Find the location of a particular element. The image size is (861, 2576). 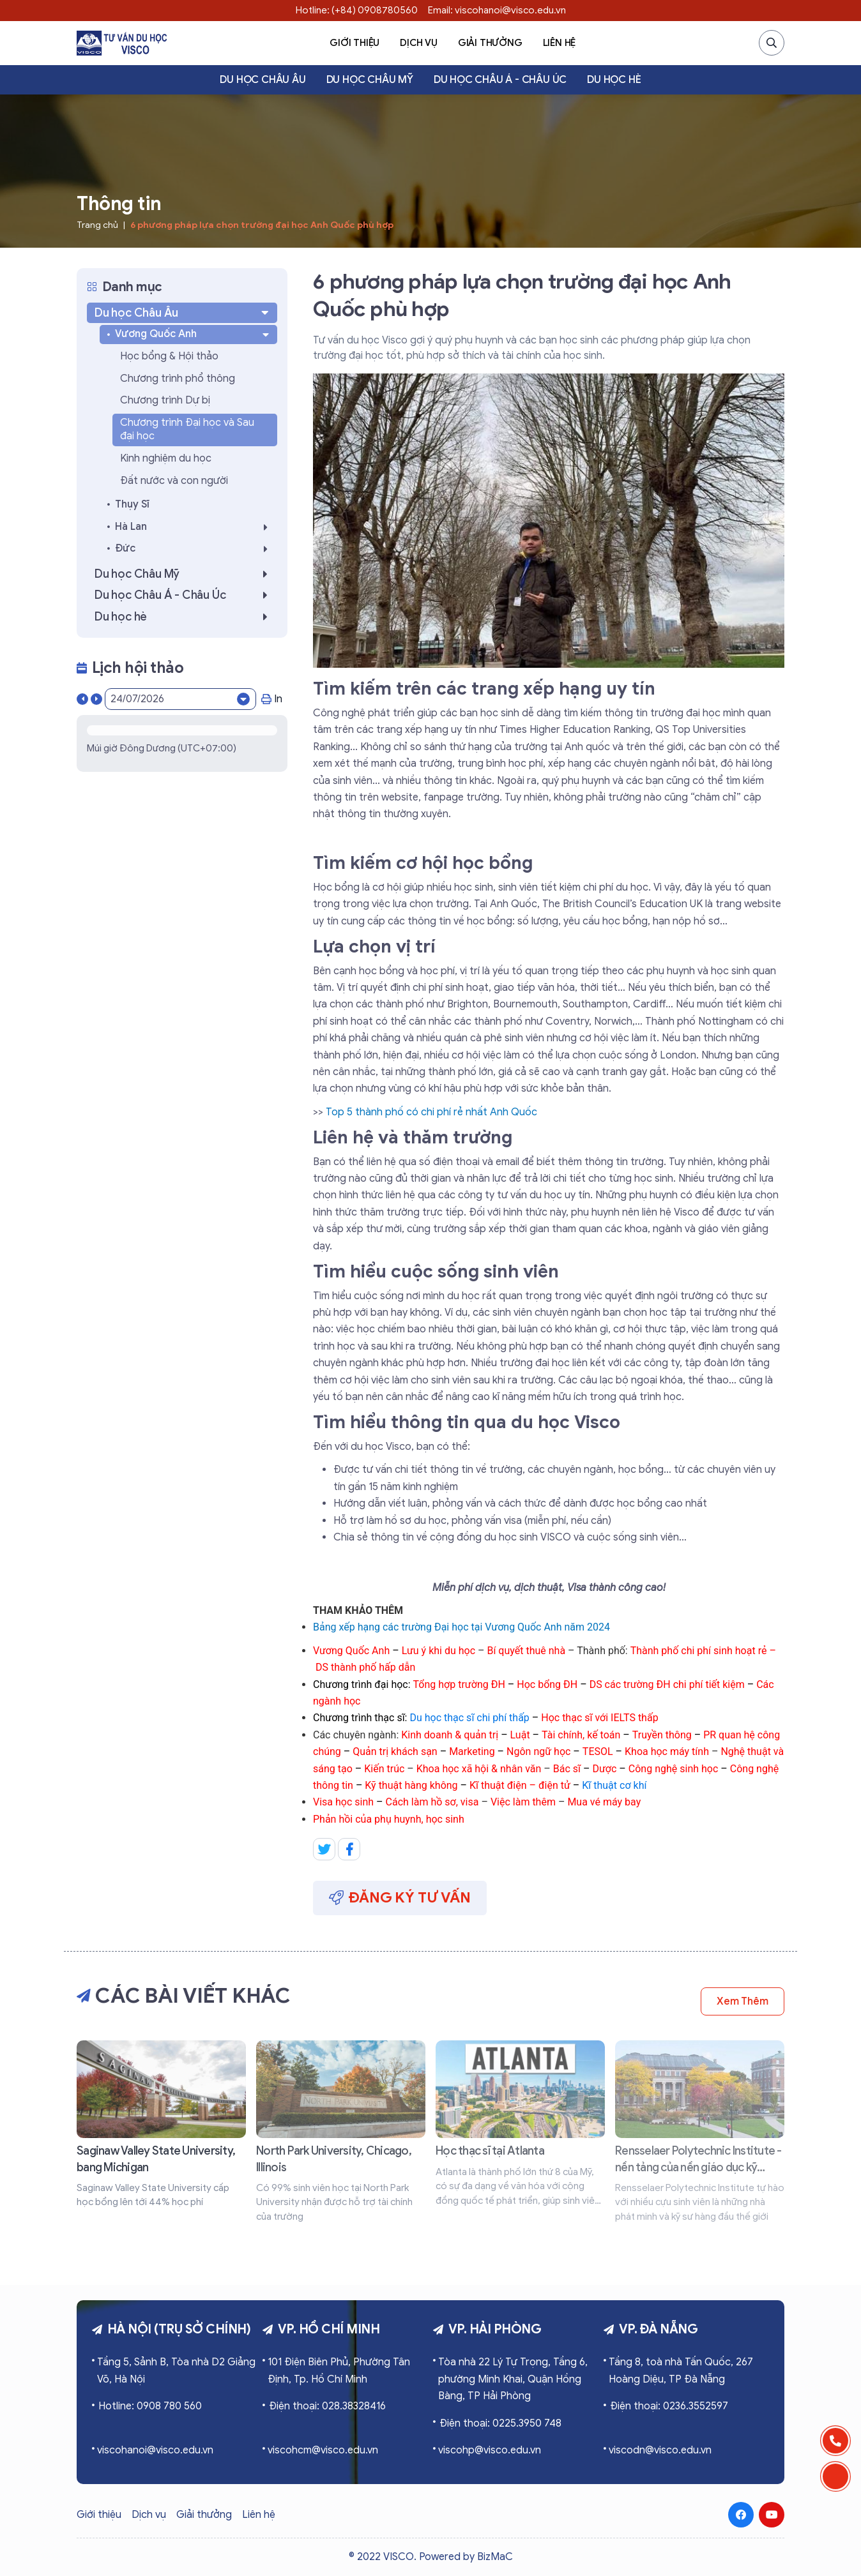

TESOL is located at coordinates (598, 1751).